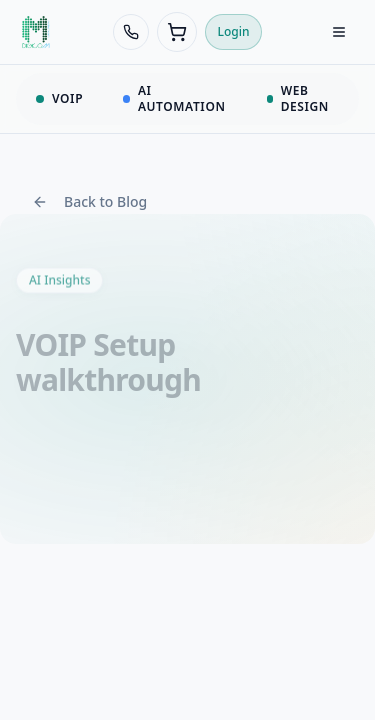 The height and width of the screenshot is (720, 375). Describe the element at coordinates (298, 98) in the screenshot. I see `WEB DESIGN` at that location.